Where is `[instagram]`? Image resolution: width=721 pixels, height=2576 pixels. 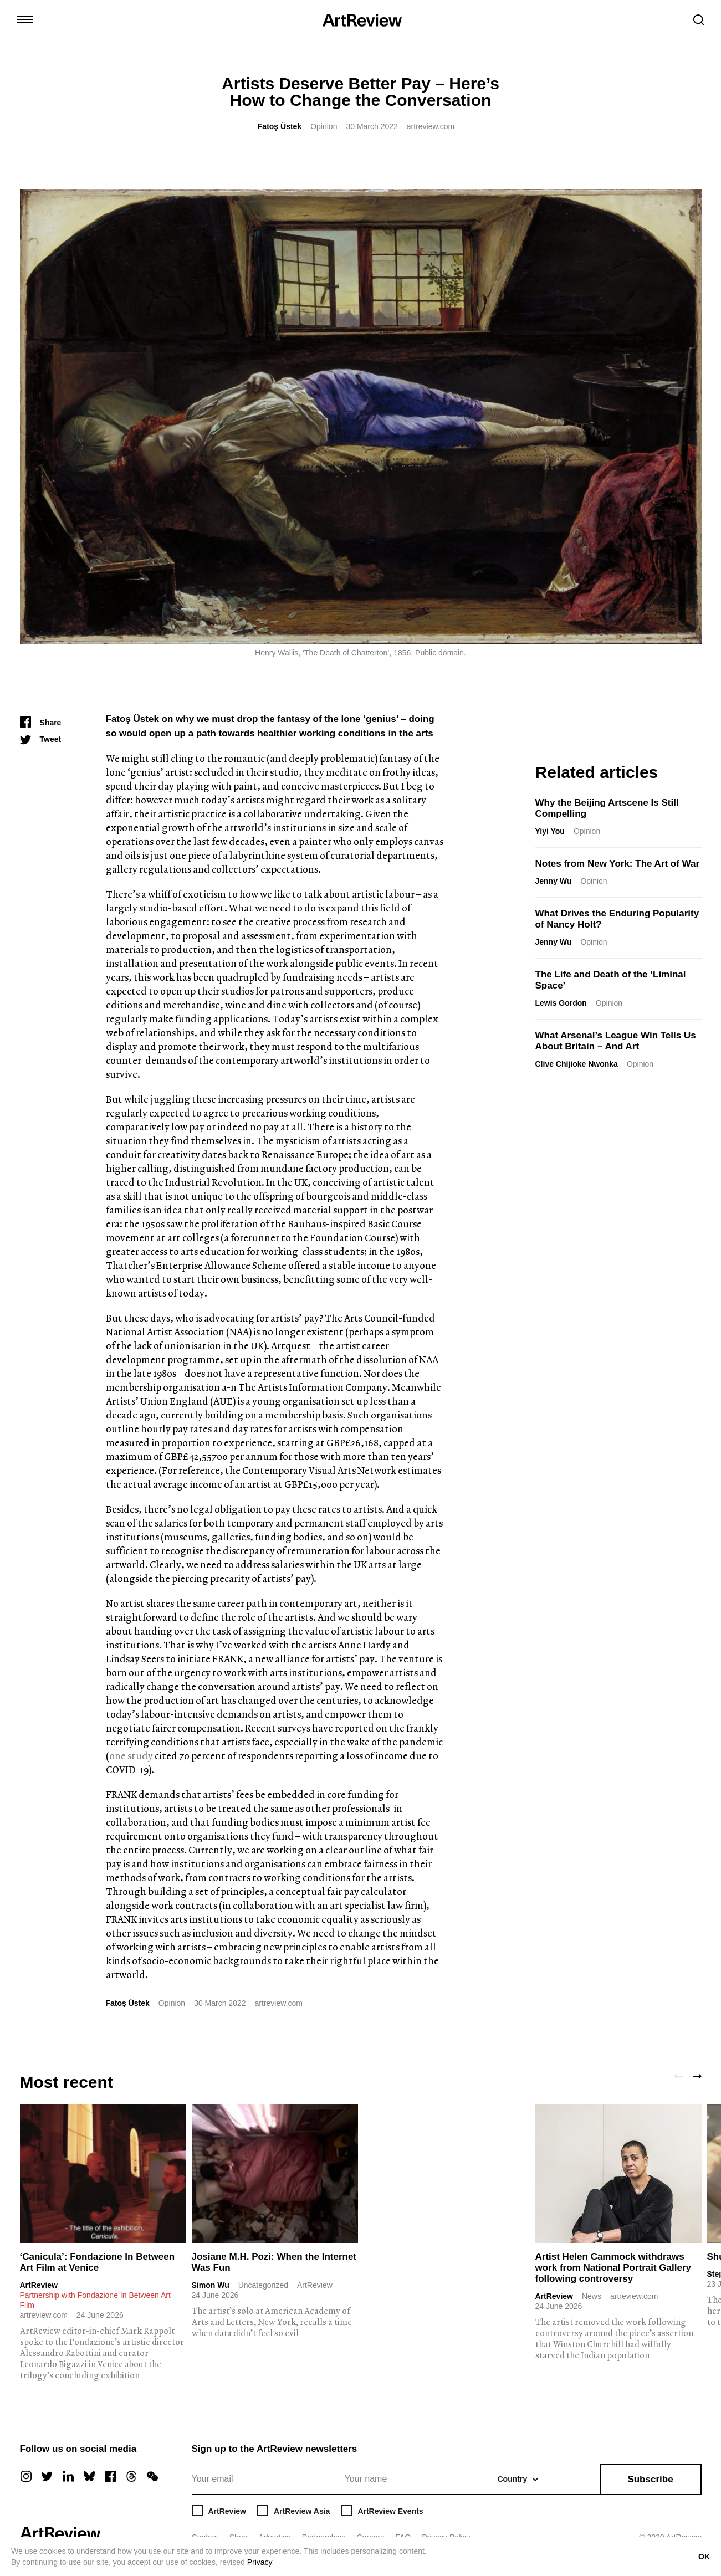 [instagram] is located at coordinates (26, 2476).